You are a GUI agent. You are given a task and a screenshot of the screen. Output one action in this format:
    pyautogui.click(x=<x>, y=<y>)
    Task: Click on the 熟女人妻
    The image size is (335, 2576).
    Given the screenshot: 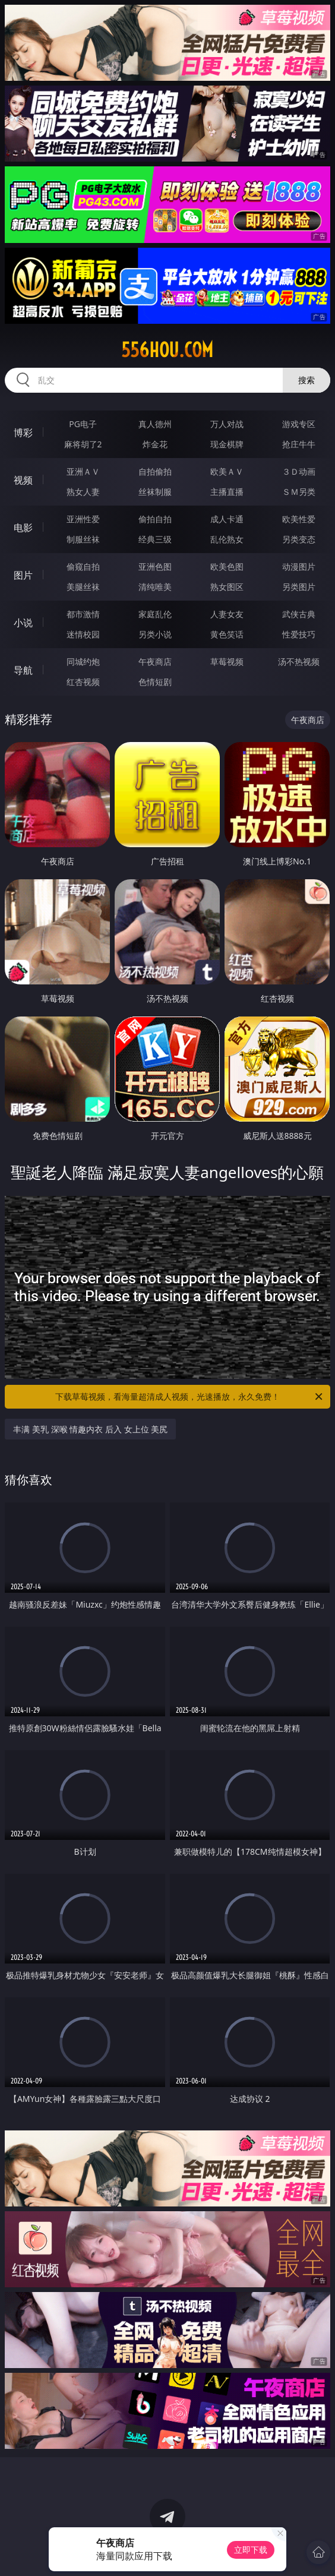 What is the action you would take?
    pyautogui.click(x=83, y=491)
    